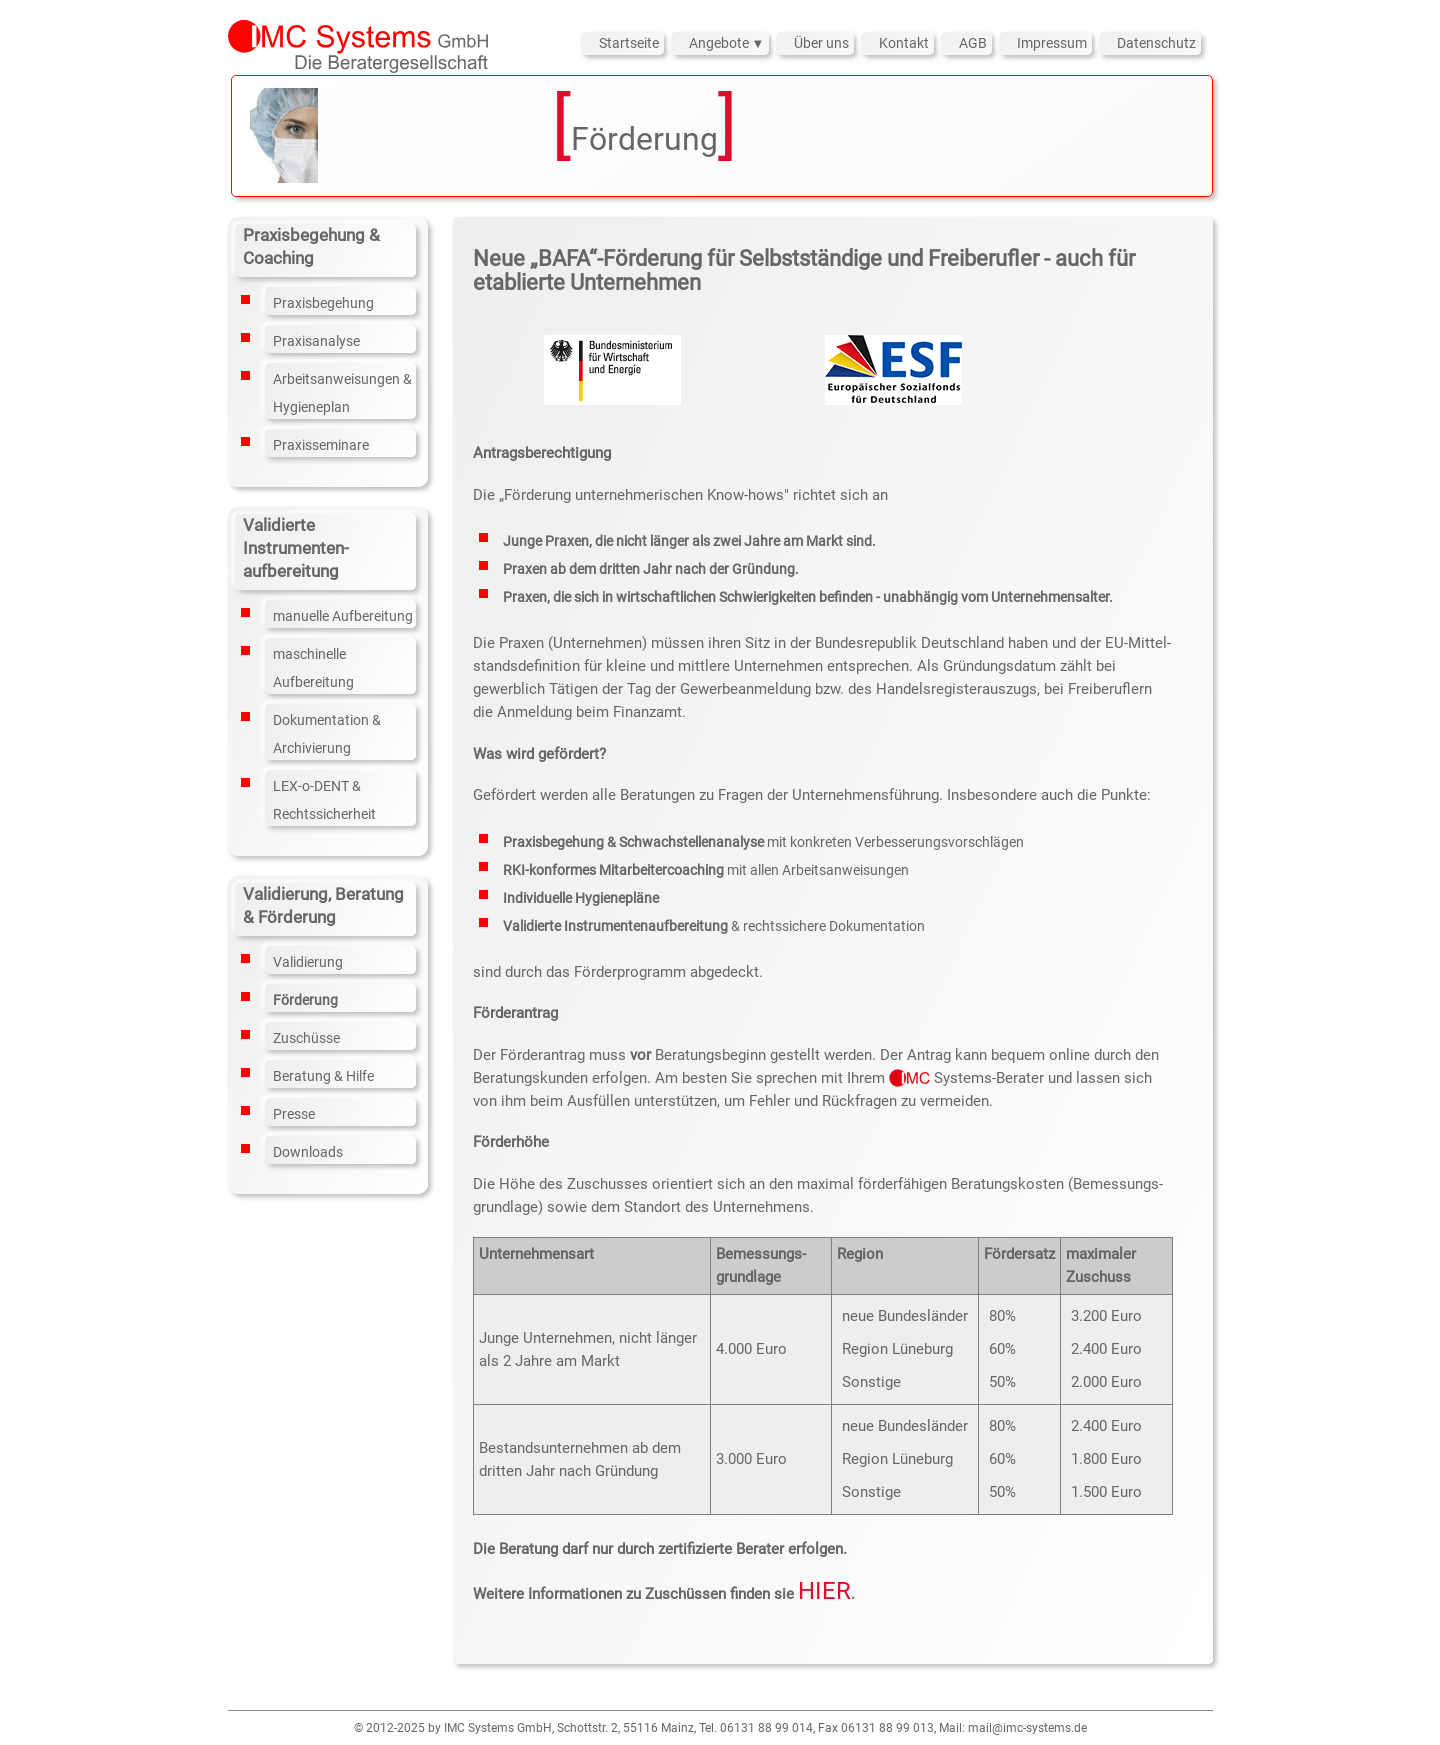 The width and height of the screenshot is (1440, 1745). What do you see at coordinates (306, 1038) in the screenshot?
I see `Zuschüsse` at bounding box center [306, 1038].